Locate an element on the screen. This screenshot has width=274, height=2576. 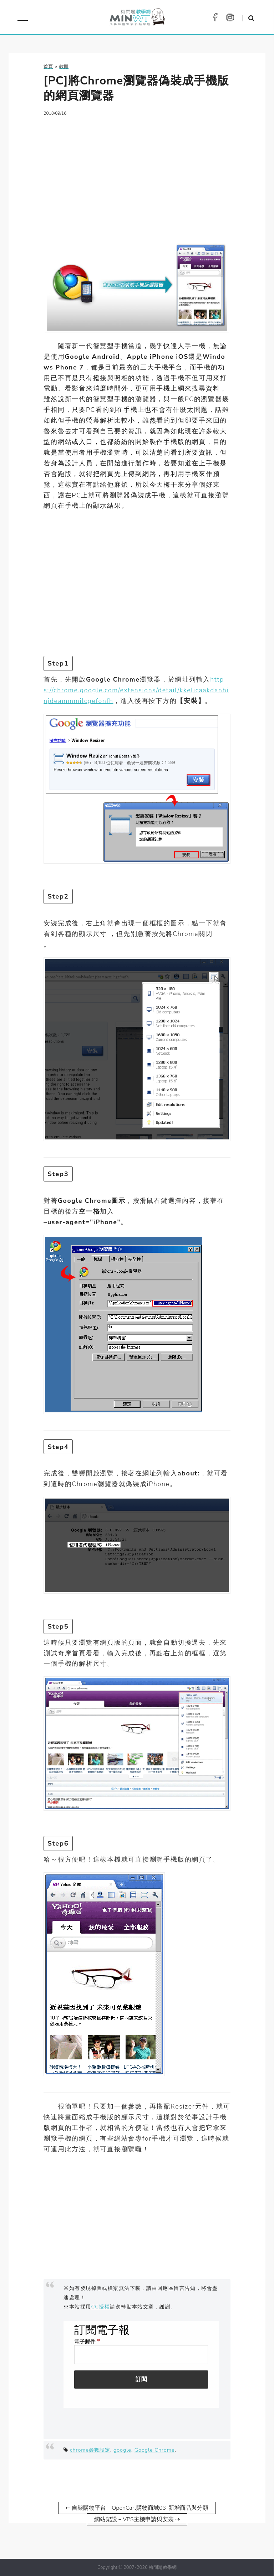
網站架設－VPS主機申請與安裝 ⇢ is located at coordinates (137, 2519).